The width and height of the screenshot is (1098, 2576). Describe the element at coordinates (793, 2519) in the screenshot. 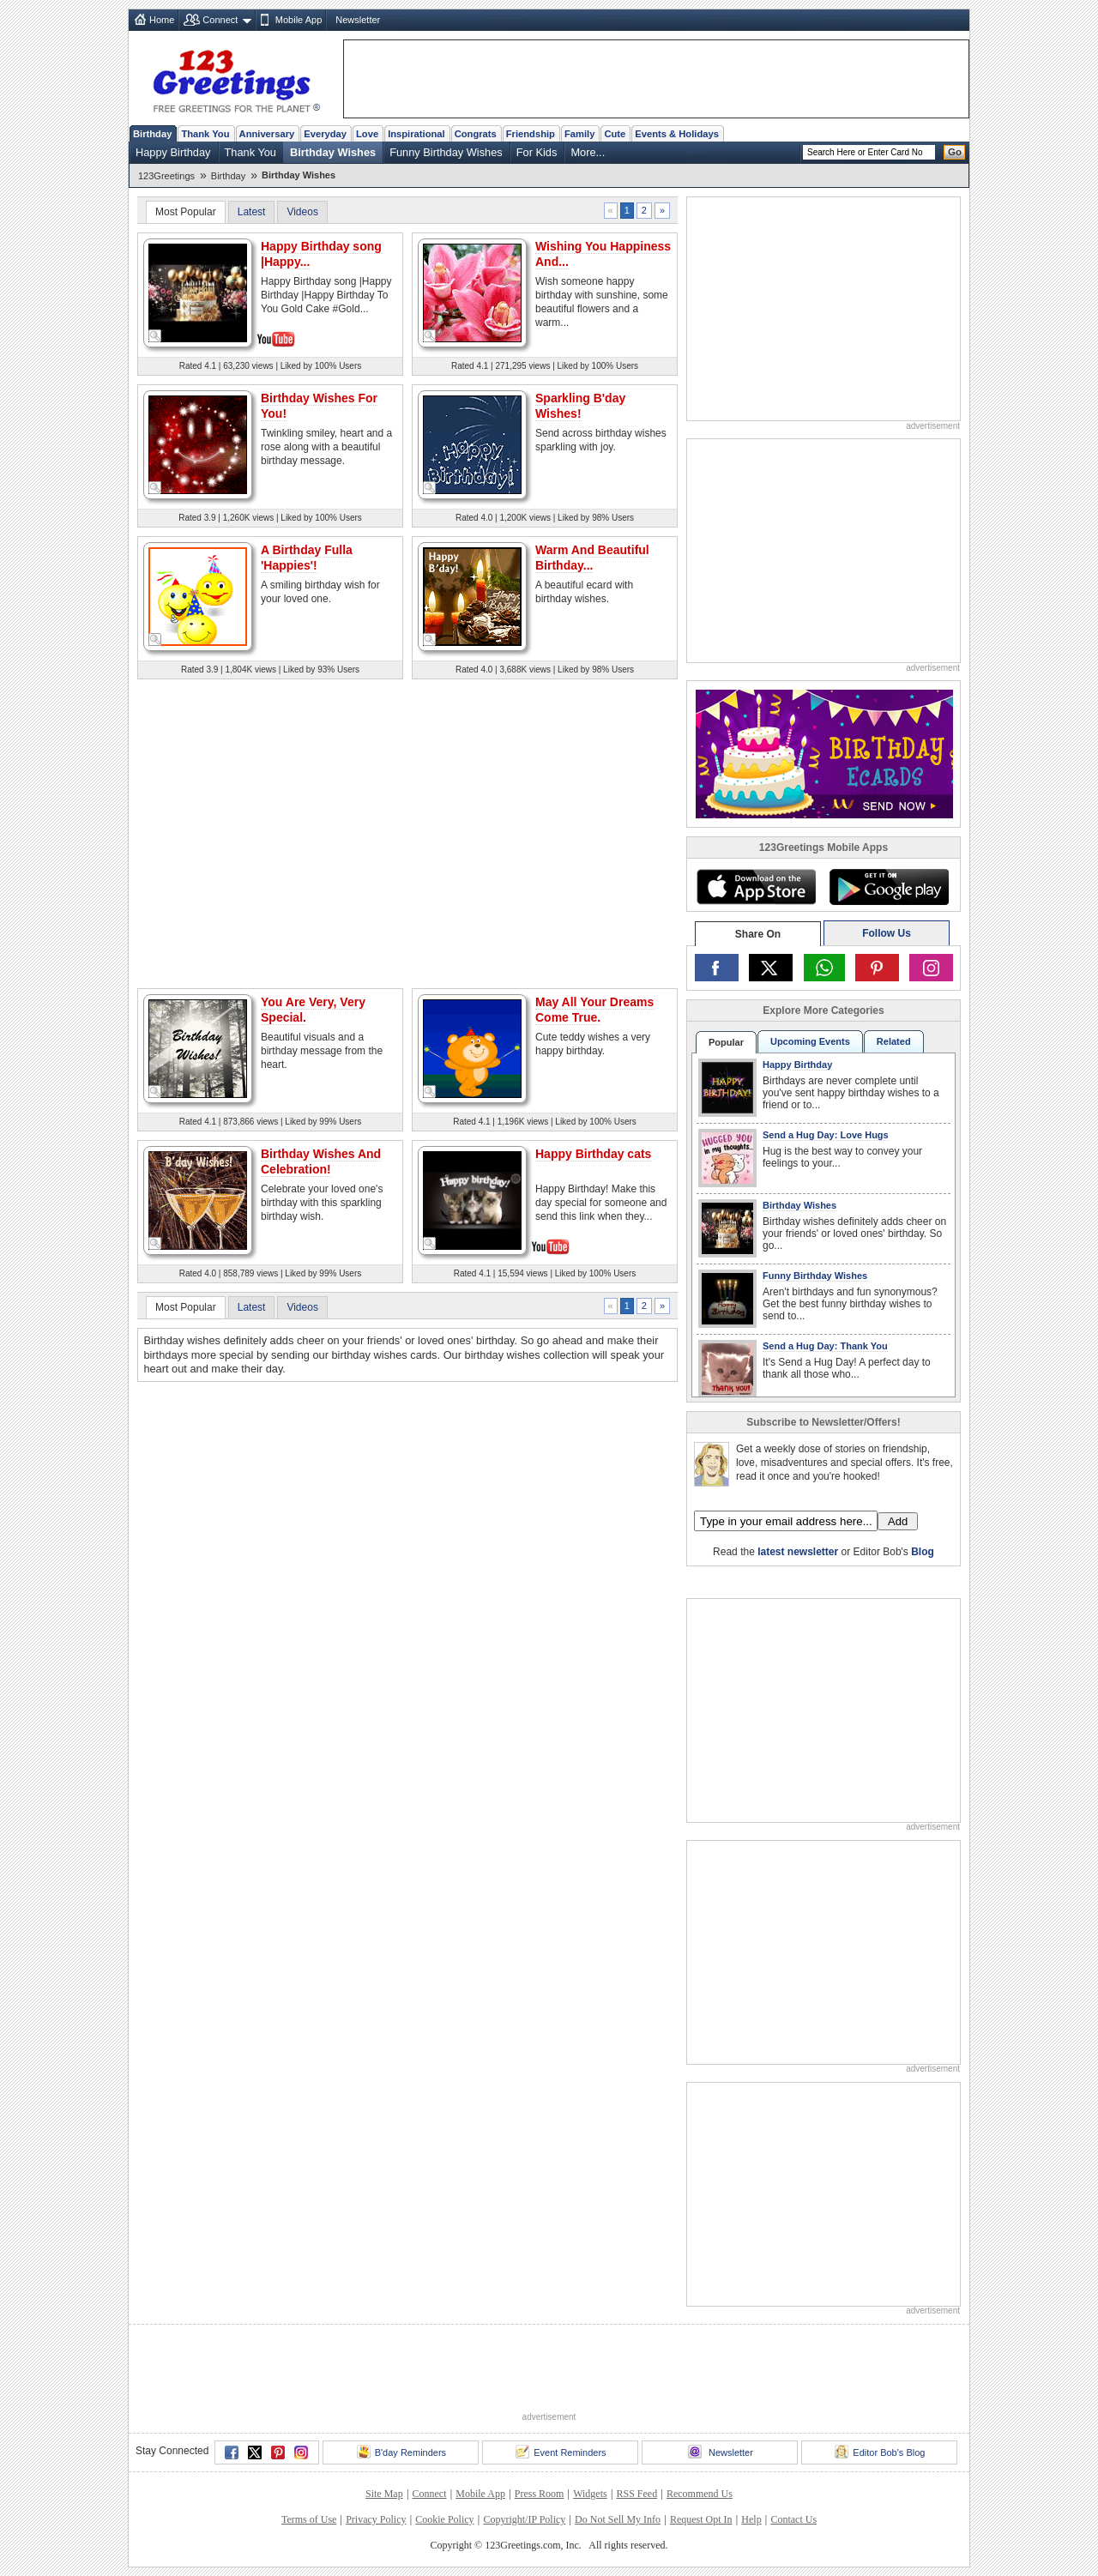

I see `Contact Us` at that location.